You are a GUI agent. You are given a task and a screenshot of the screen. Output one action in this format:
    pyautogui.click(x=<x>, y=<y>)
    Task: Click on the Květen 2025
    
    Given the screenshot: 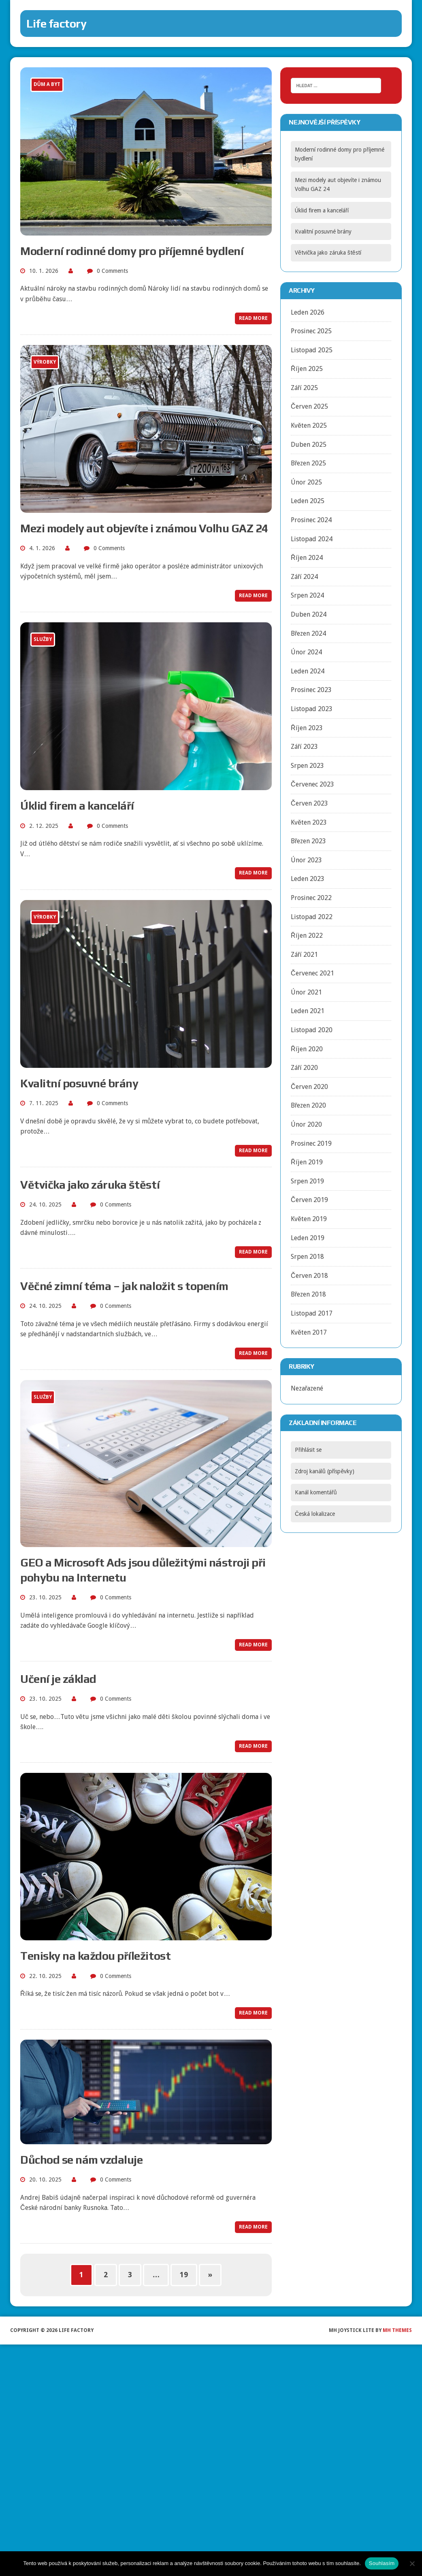 What is the action you would take?
    pyautogui.click(x=309, y=425)
    